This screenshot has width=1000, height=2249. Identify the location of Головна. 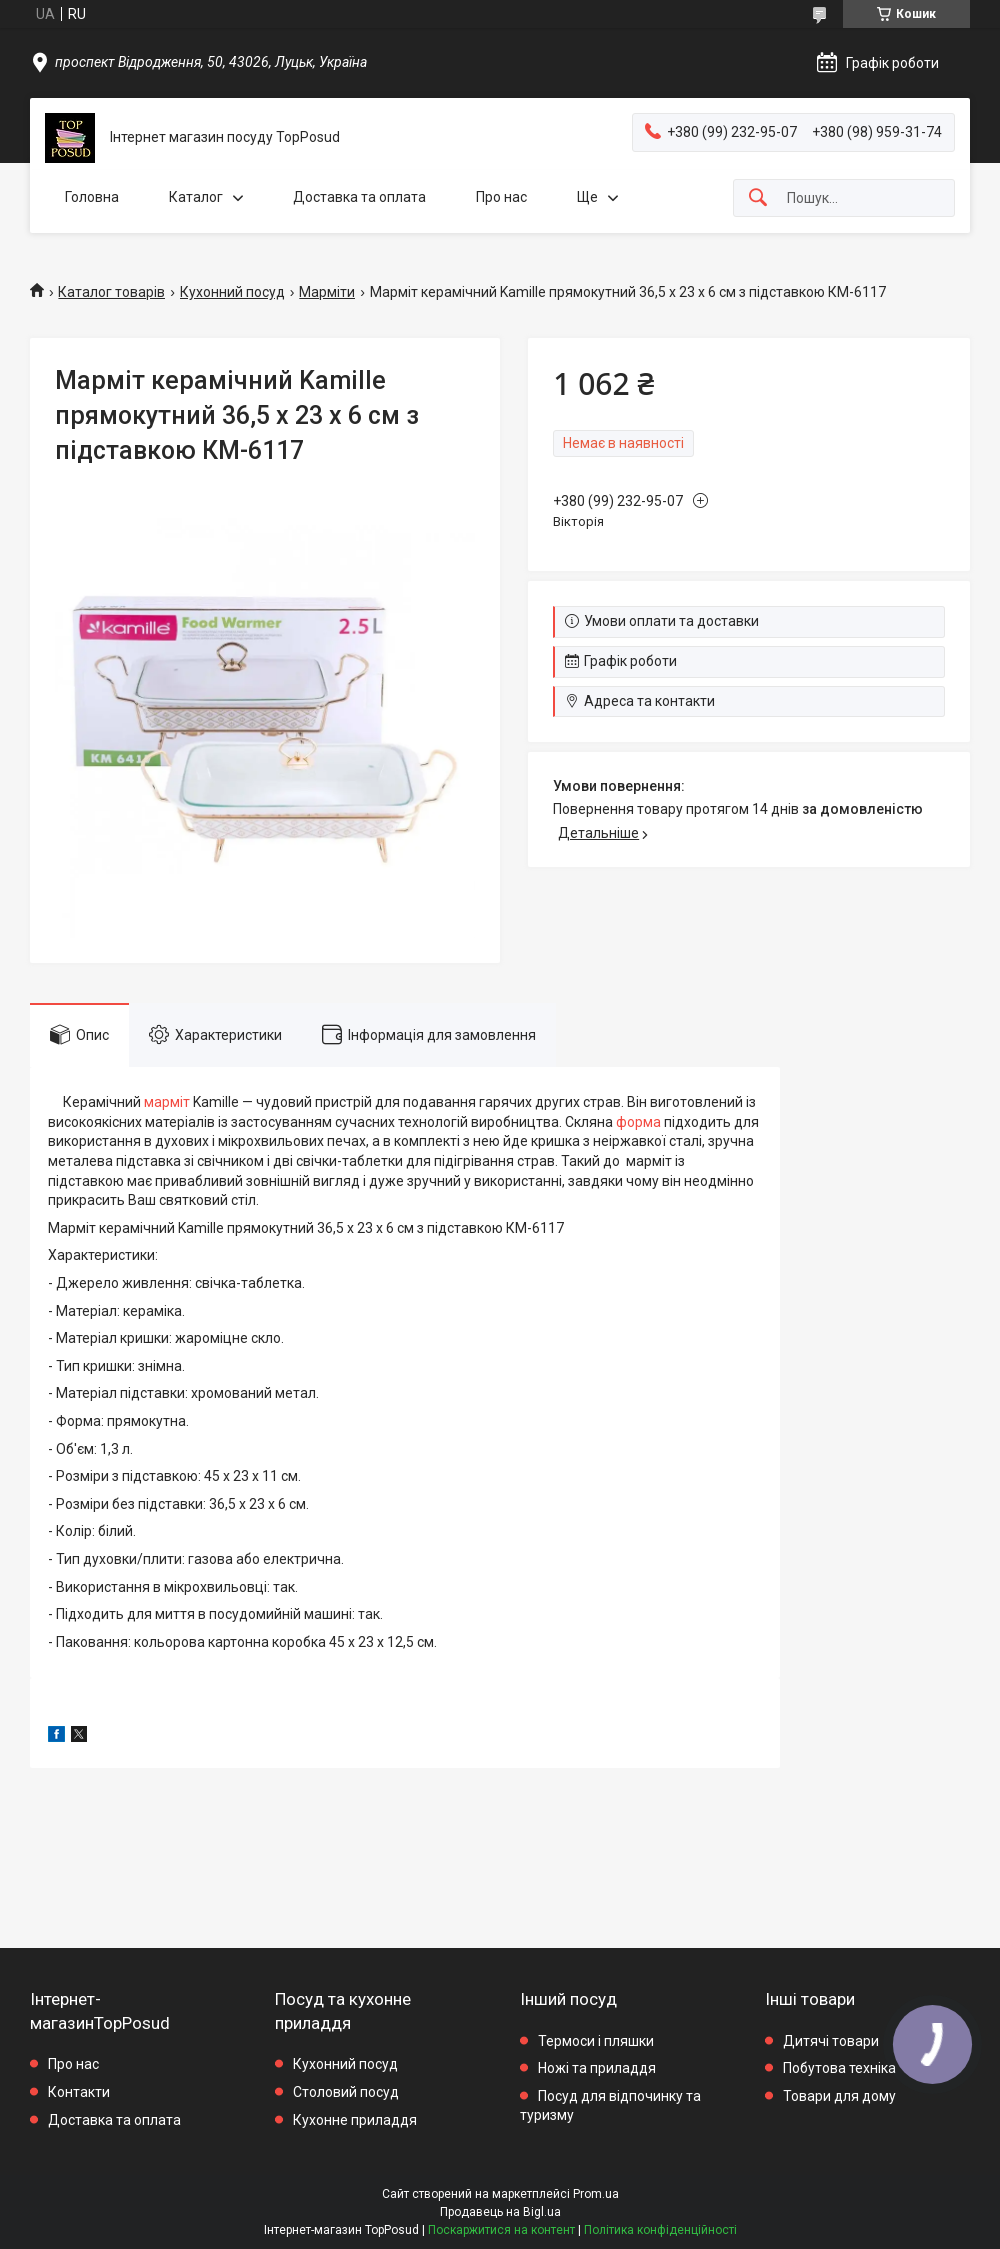
(92, 197).